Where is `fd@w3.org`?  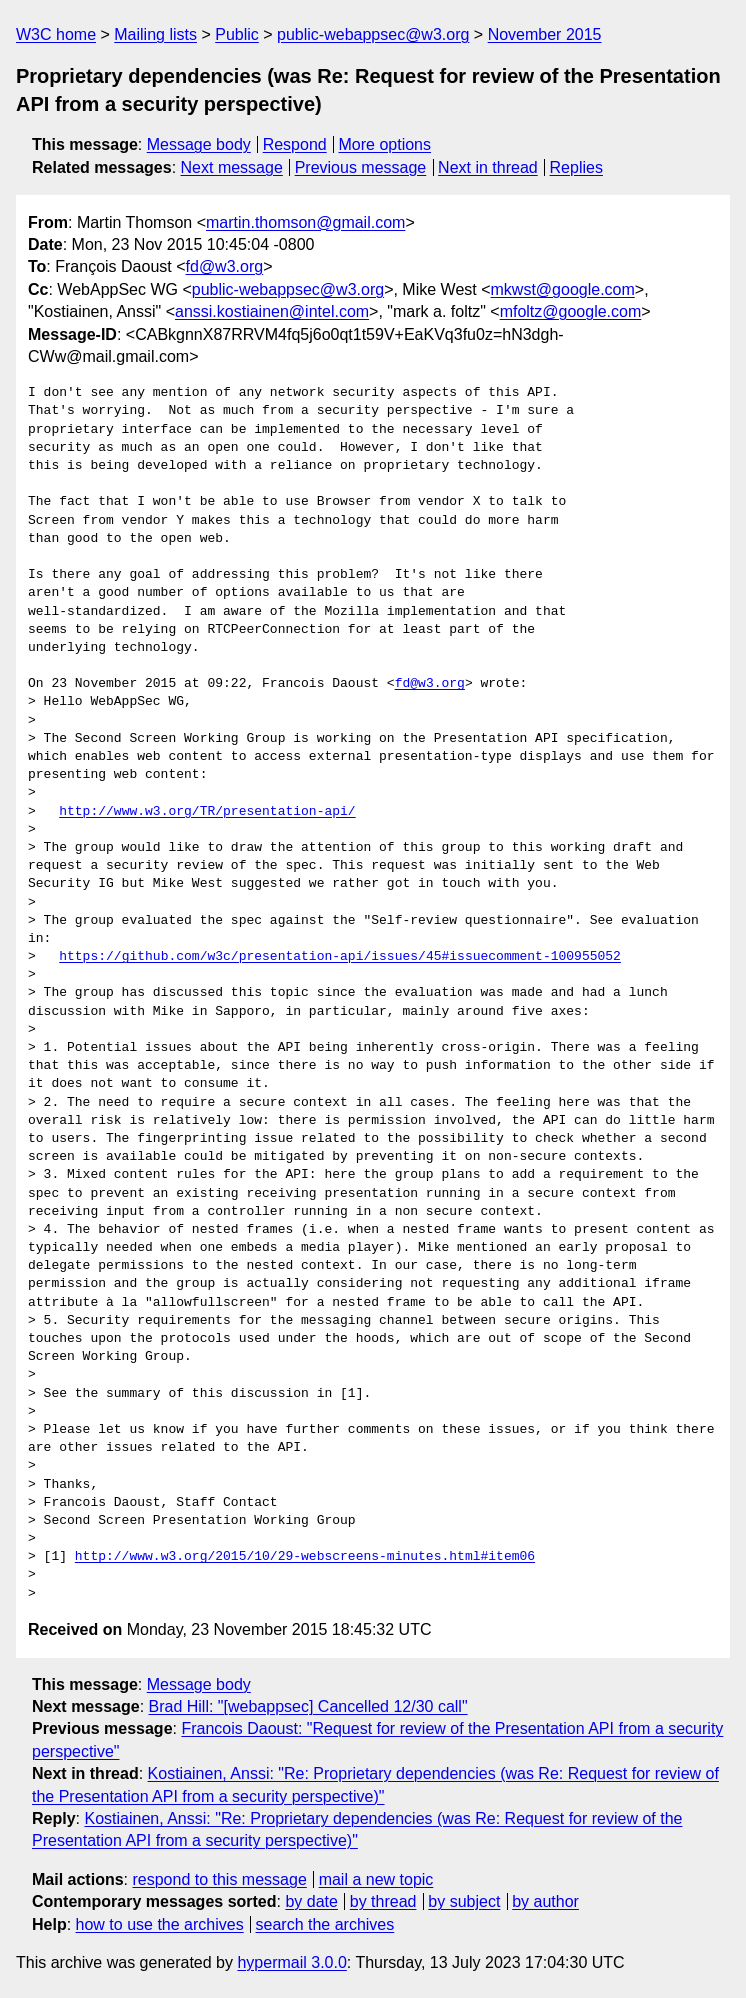
fd@w3.org is located at coordinates (225, 266).